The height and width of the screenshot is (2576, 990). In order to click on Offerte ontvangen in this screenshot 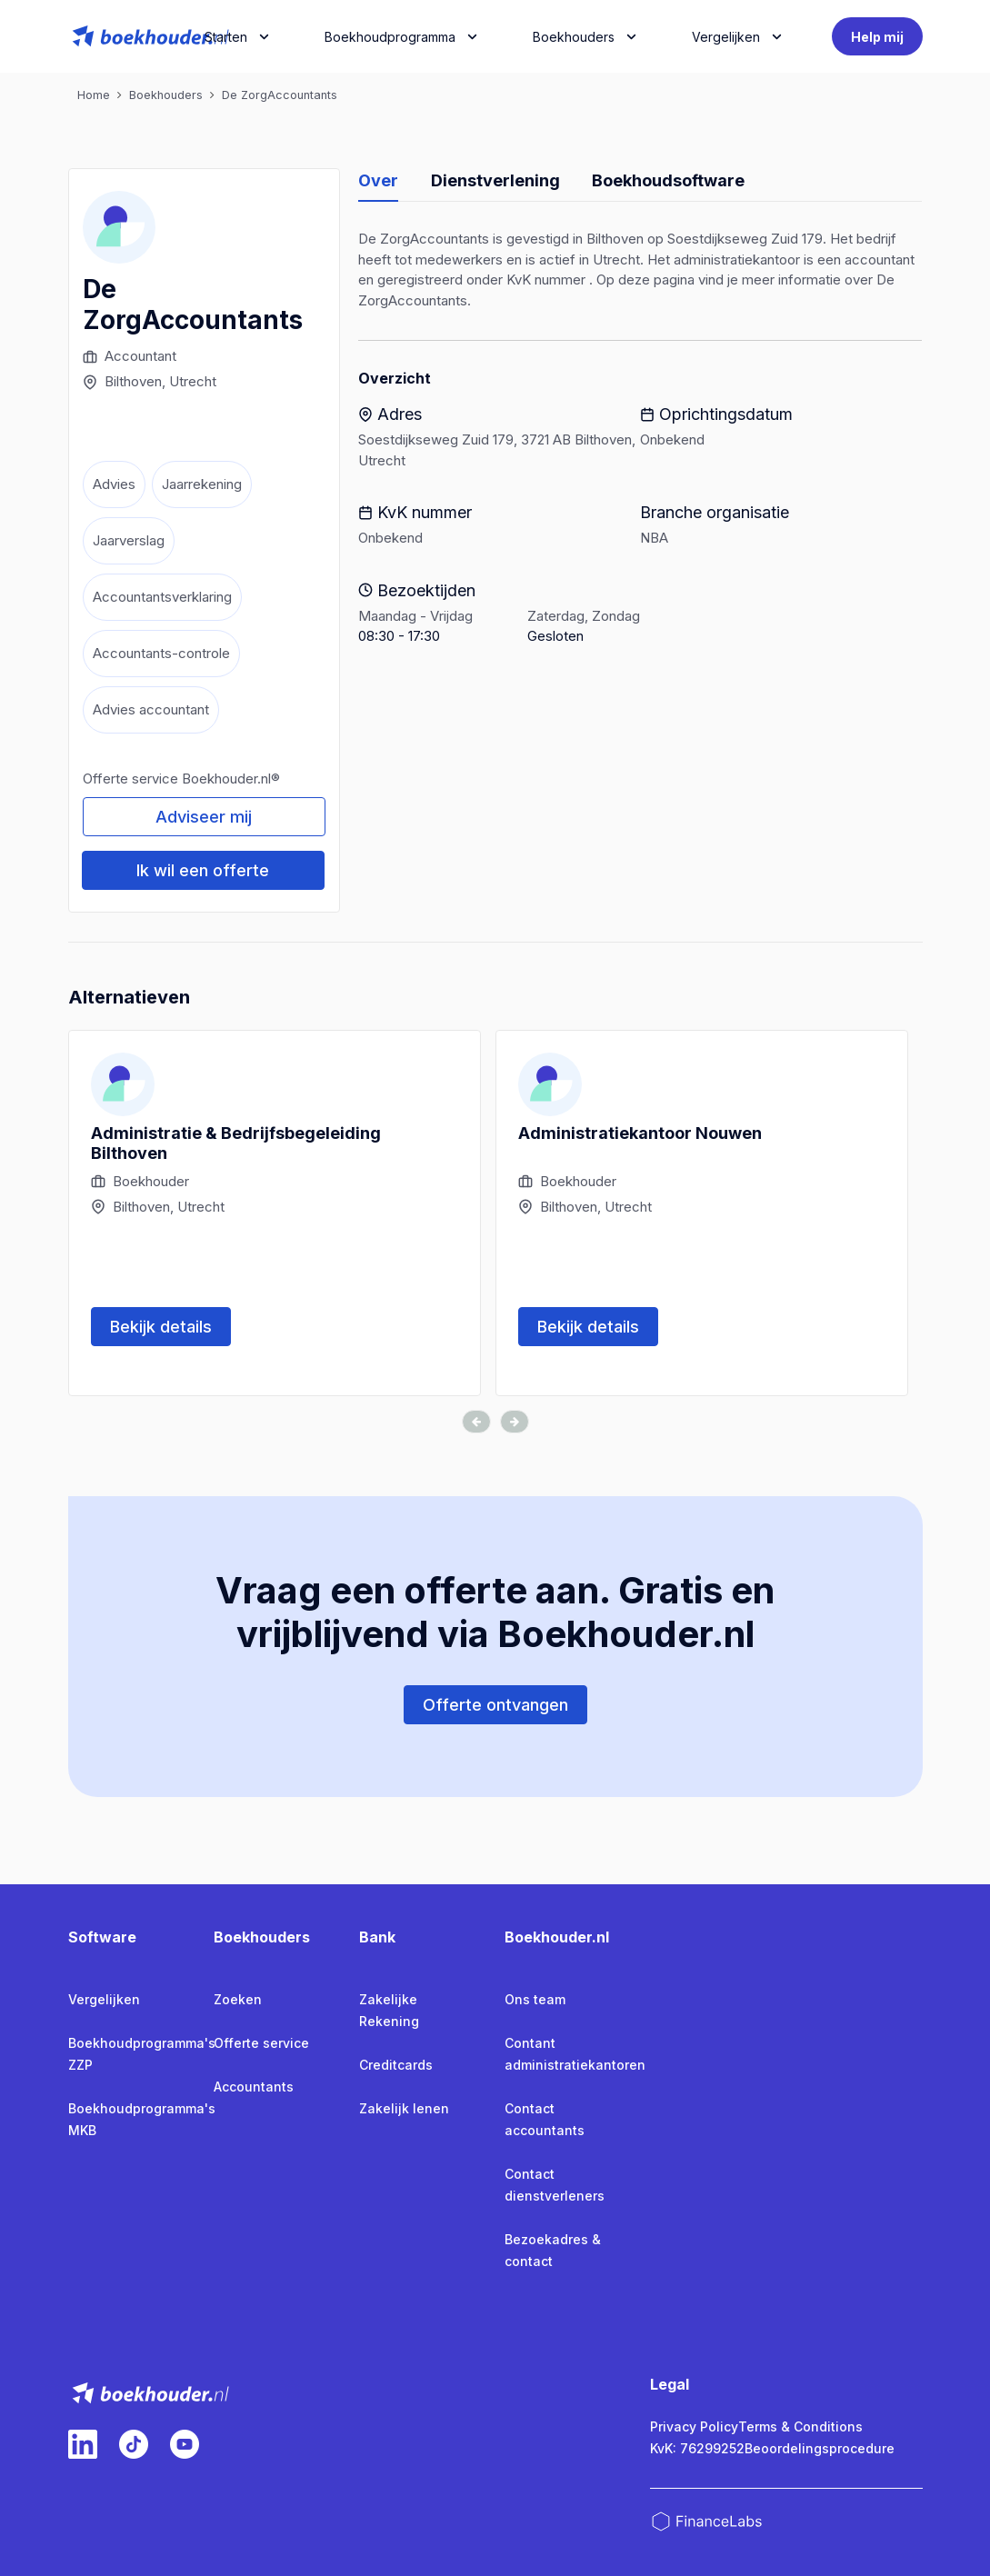, I will do `click(495, 1704)`.